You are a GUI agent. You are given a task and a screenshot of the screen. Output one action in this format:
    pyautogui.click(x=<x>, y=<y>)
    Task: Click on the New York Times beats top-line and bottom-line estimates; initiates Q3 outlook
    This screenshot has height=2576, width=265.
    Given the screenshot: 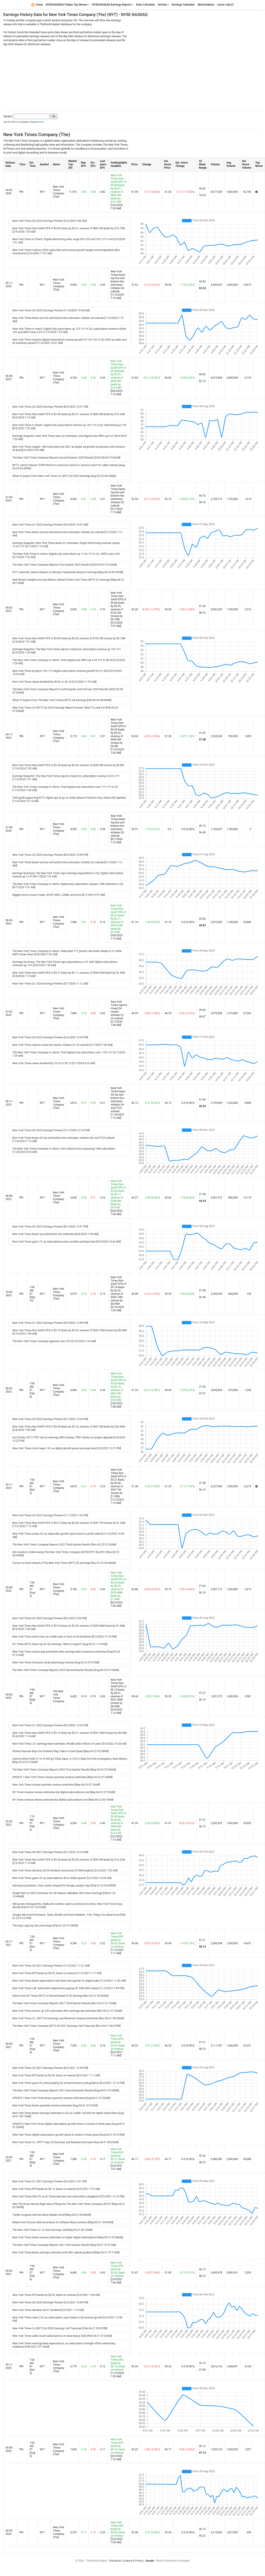 What is the action you would take?
    pyautogui.click(x=118, y=825)
    